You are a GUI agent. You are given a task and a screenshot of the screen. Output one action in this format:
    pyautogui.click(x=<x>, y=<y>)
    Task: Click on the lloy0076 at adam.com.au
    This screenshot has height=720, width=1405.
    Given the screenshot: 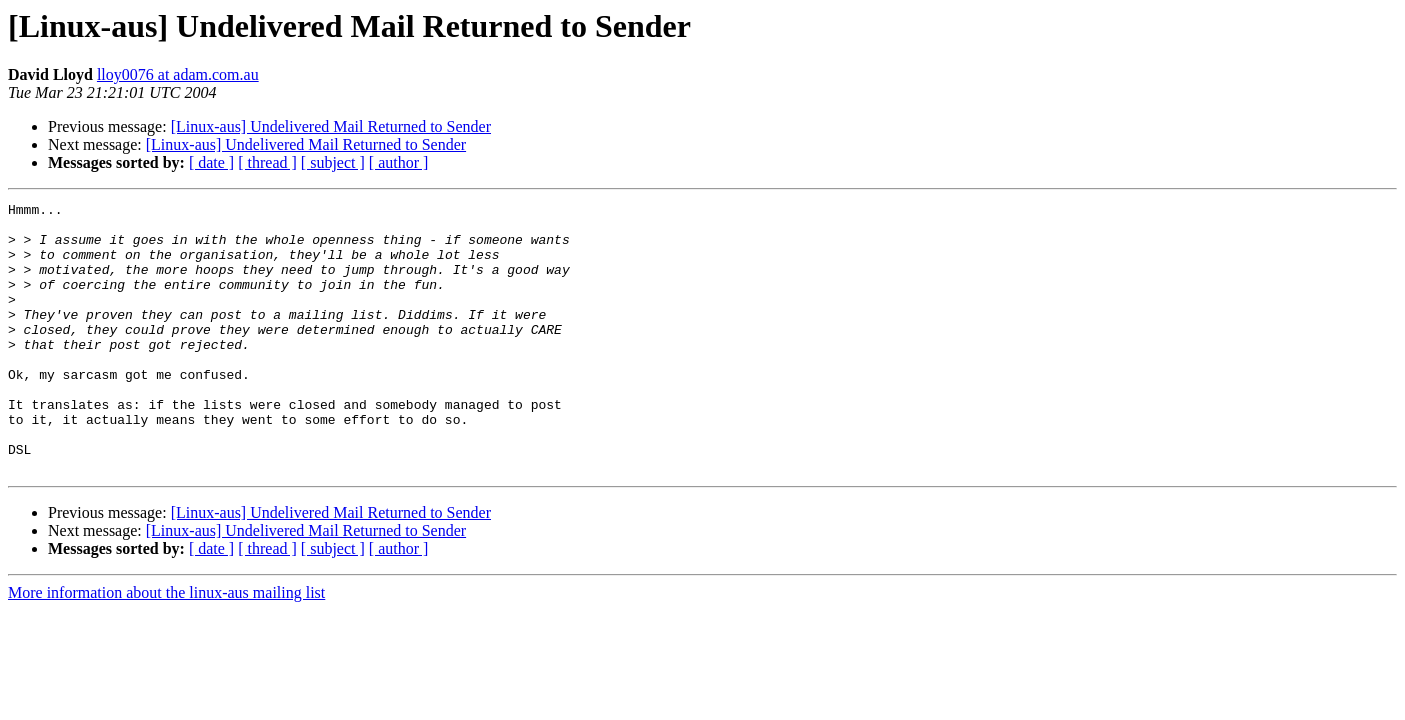 What is the action you would take?
    pyautogui.click(x=178, y=74)
    